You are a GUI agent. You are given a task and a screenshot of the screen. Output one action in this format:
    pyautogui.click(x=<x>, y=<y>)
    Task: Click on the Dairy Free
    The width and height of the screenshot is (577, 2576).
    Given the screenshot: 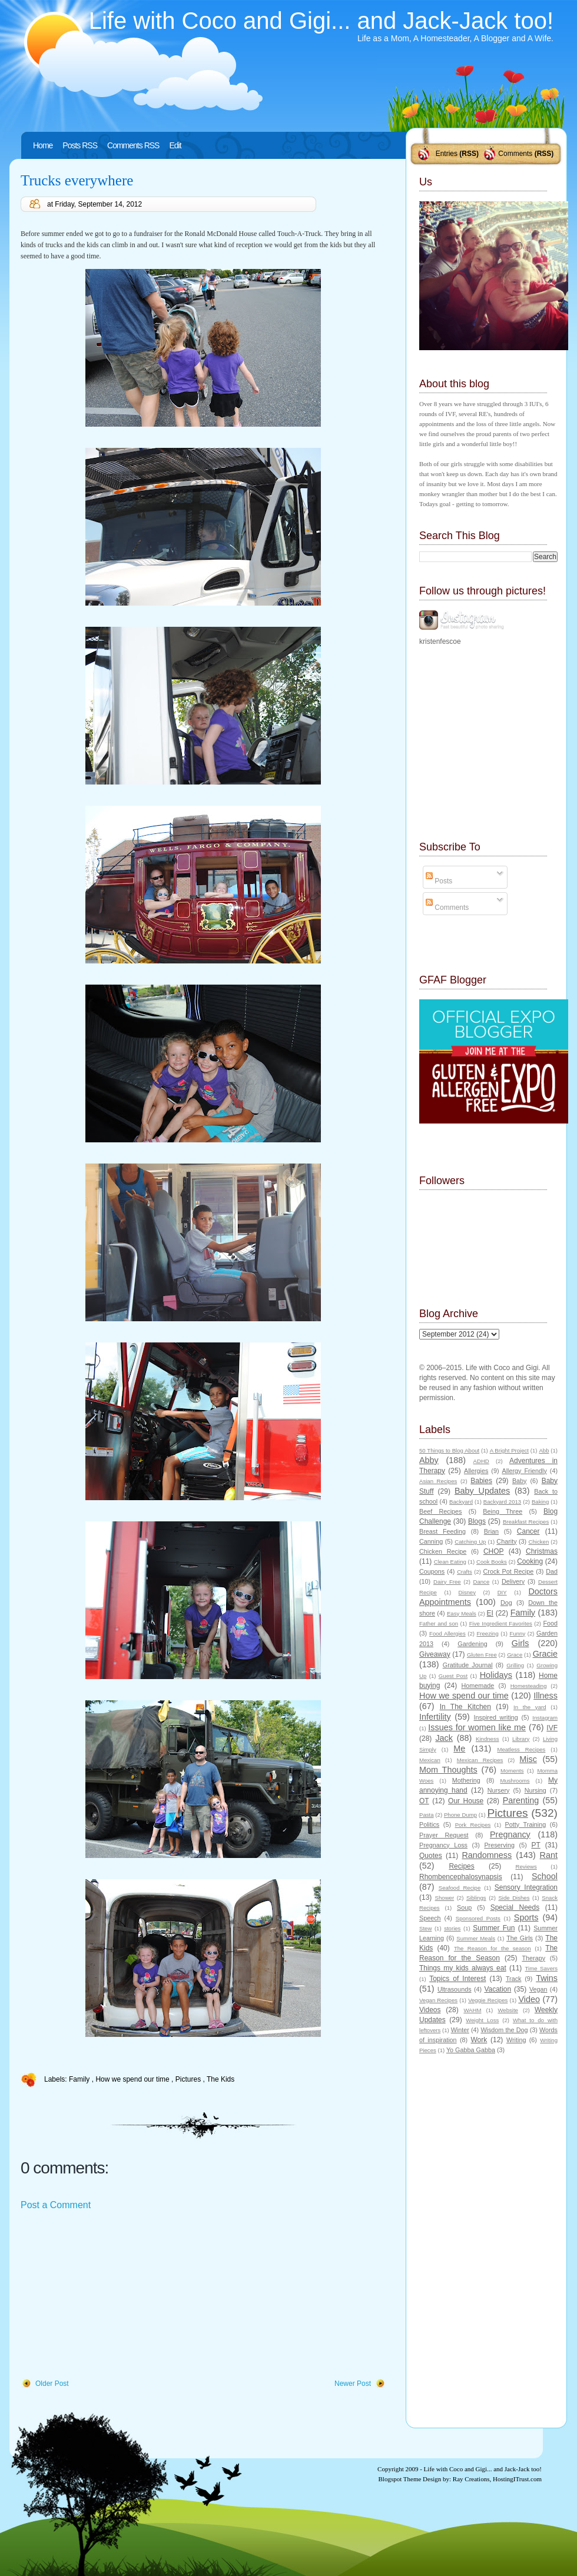 What is the action you would take?
    pyautogui.click(x=447, y=1581)
    